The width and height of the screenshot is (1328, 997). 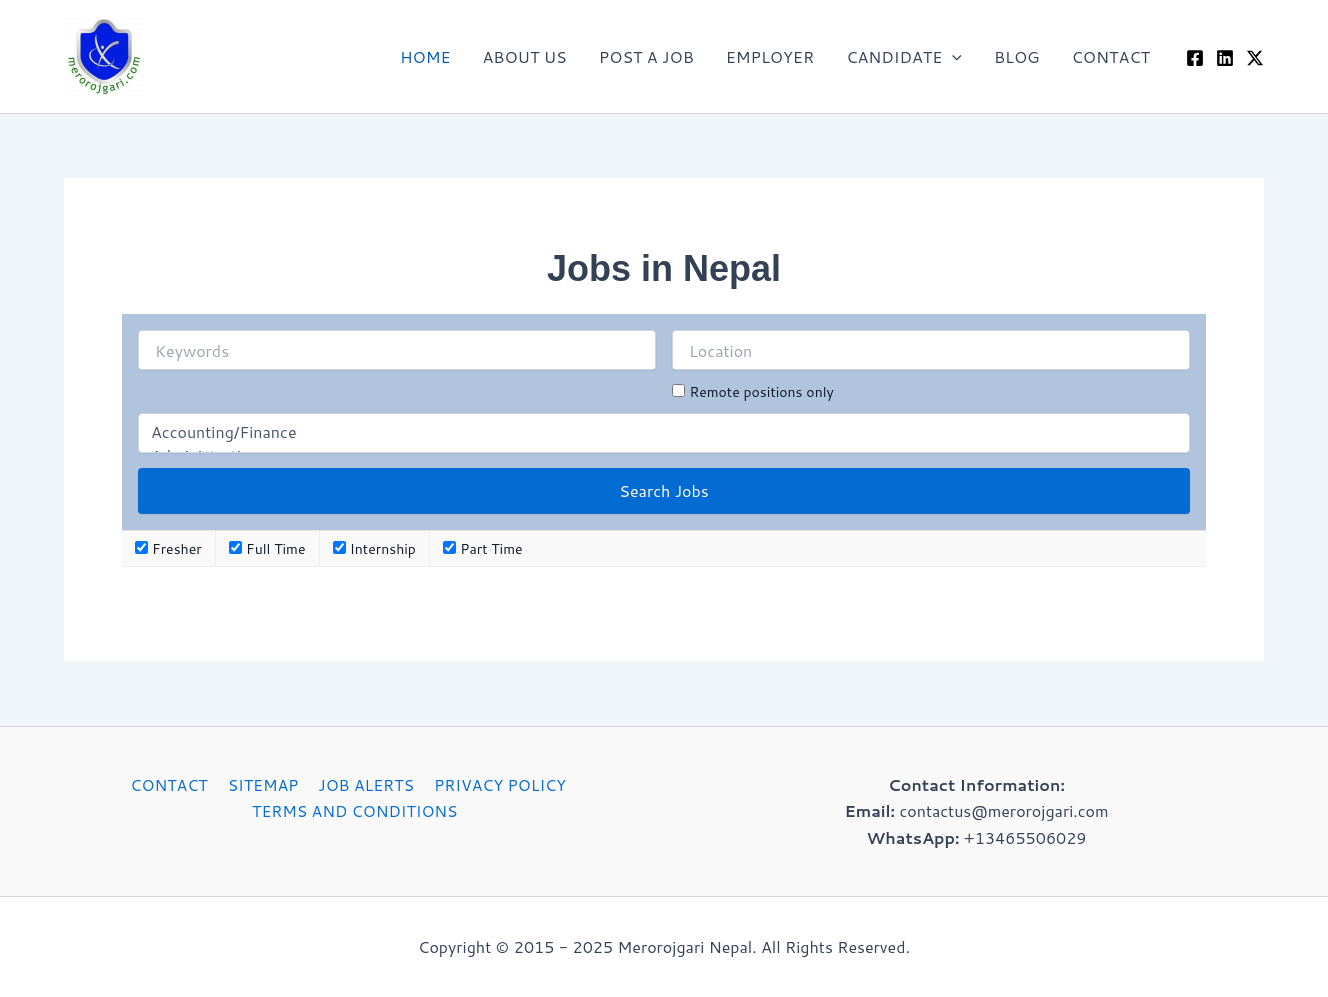 I want to click on CONTACT, so click(x=1110, y=56).